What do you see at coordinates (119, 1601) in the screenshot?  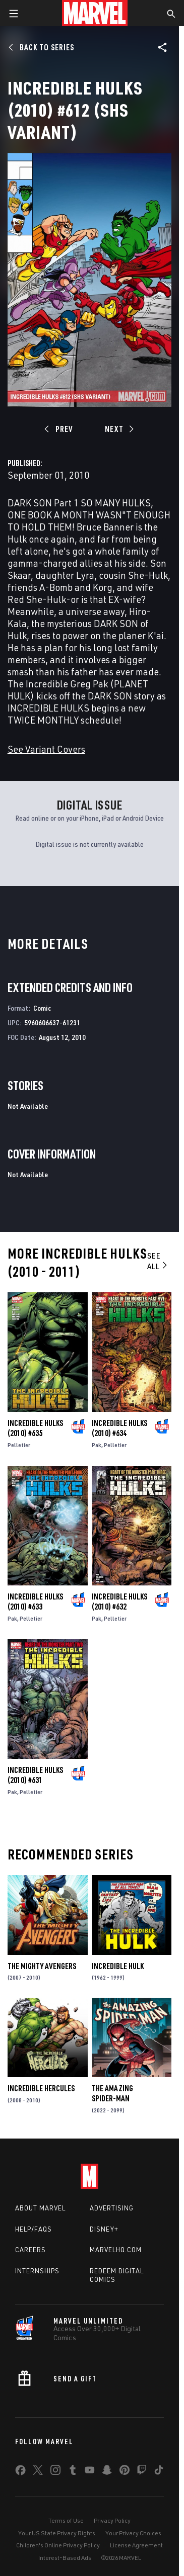 I see `Incredible Hulks (2010) #632` at bounding box center [119, 1601].